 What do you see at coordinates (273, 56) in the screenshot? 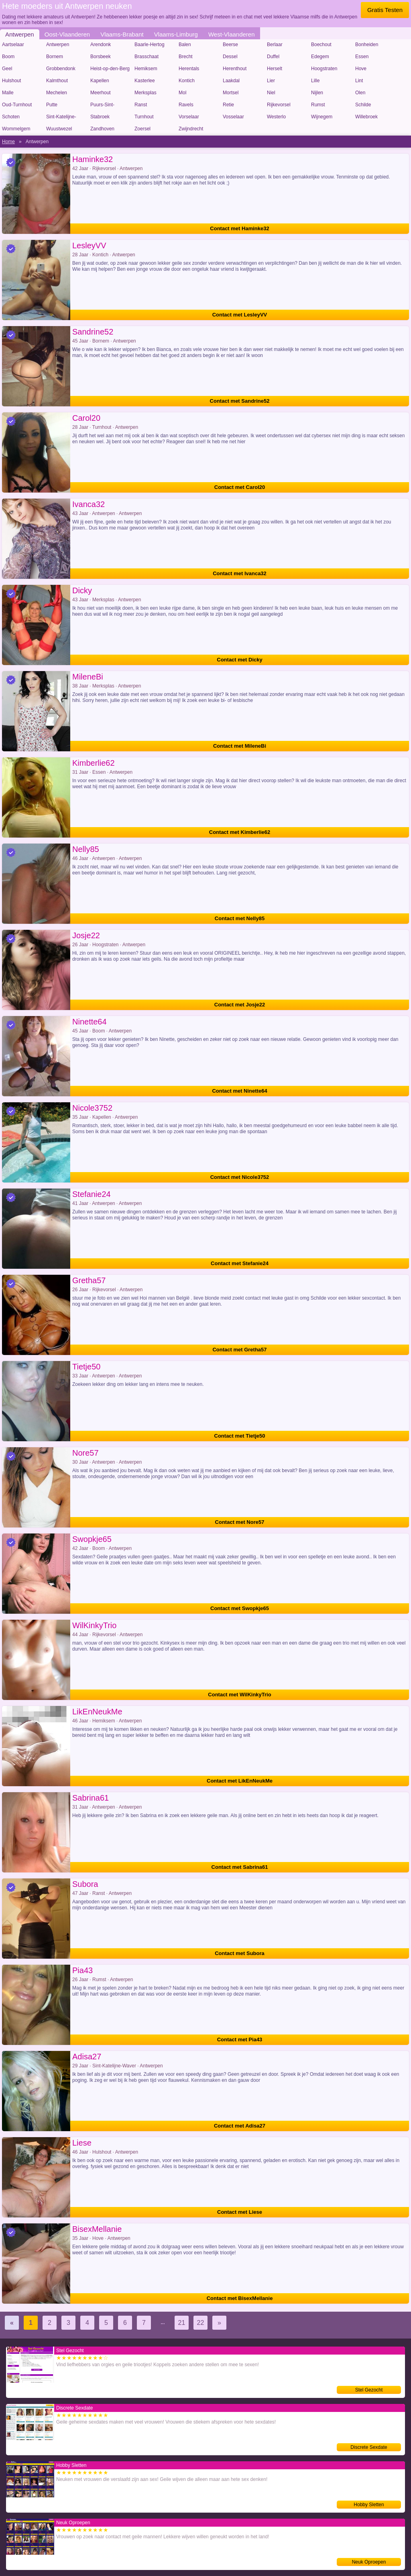
I see `Duffel` at bounding box center [273, 56].